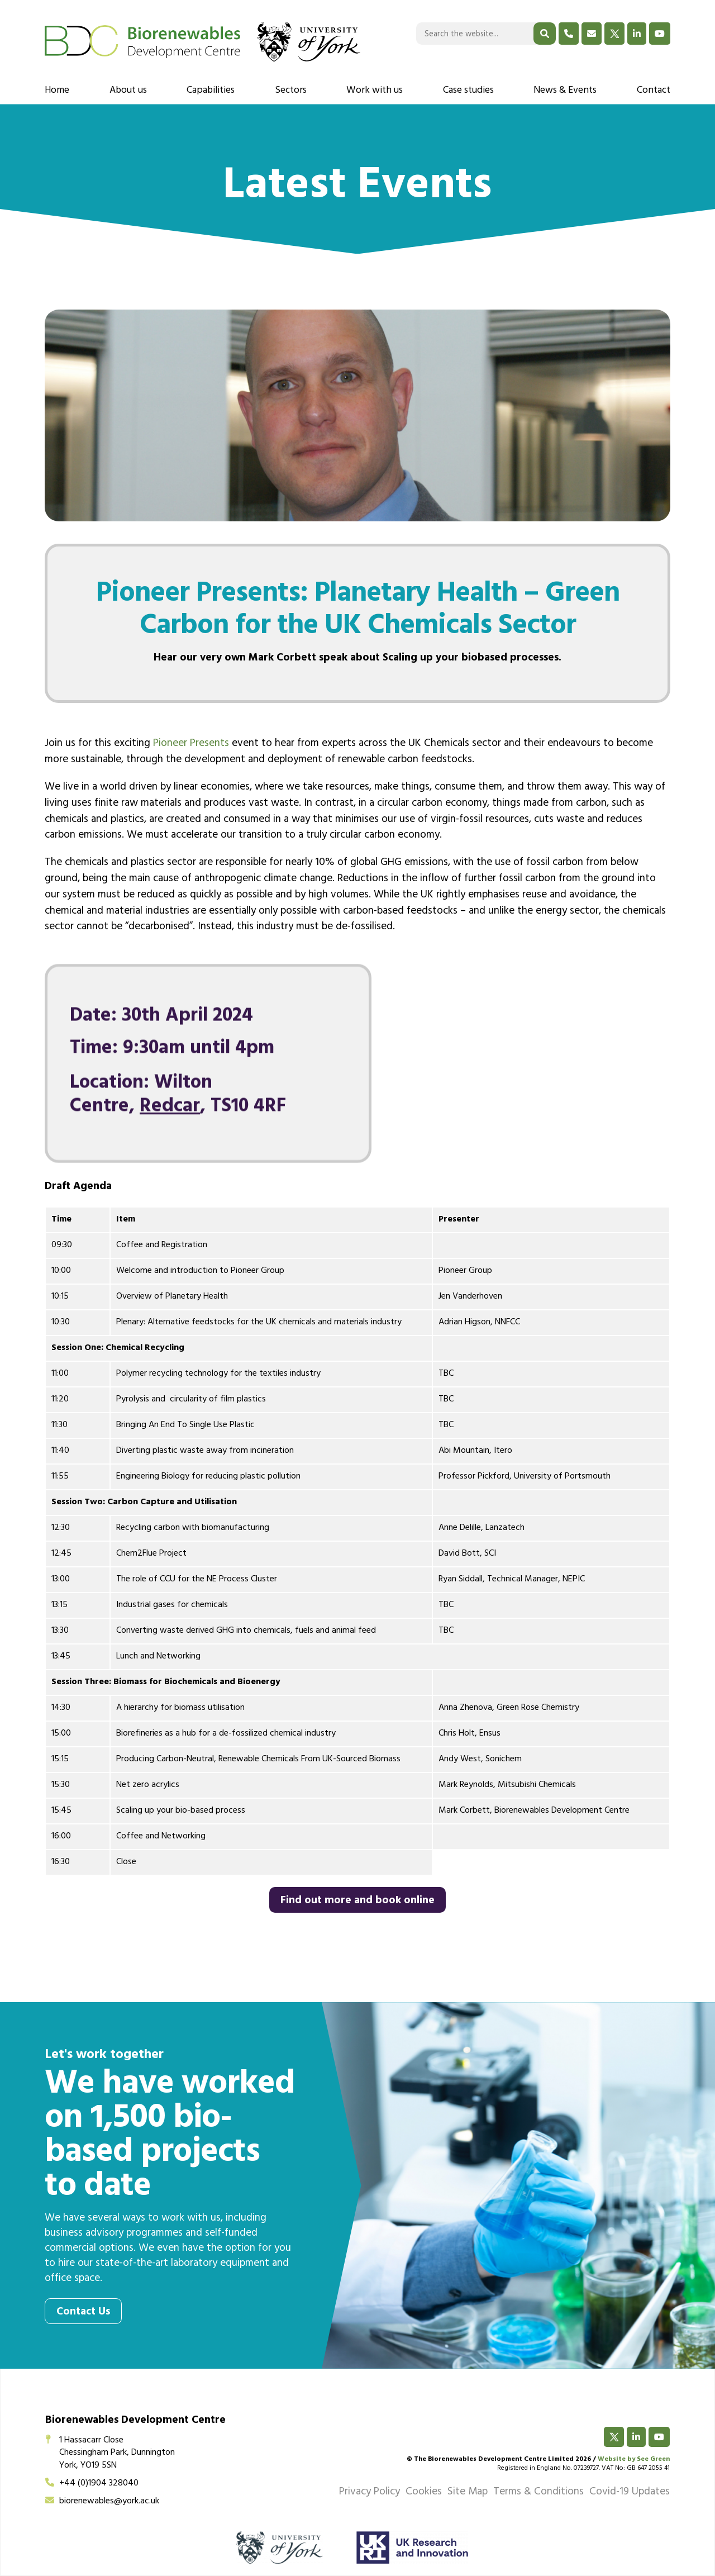  I want to click on Capabilities, so click(211, 91).